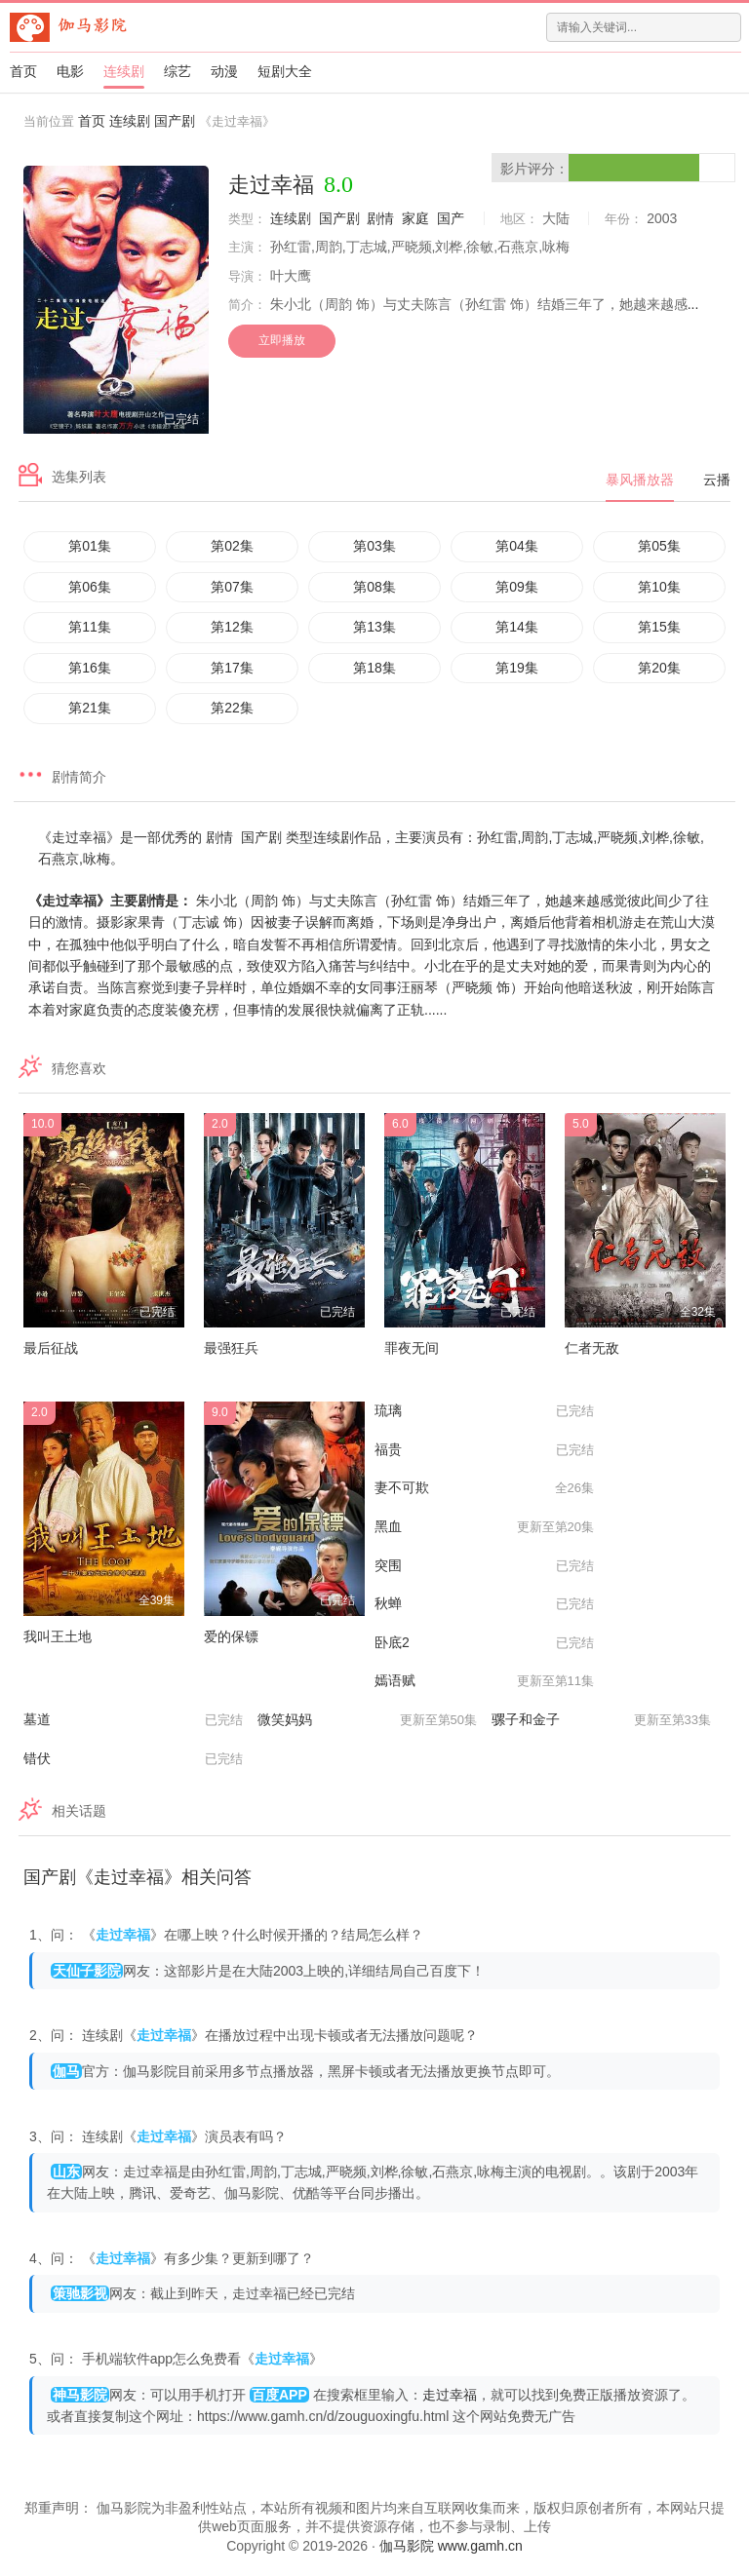 The width and height of the screenshot is (749, 2576). Describe the element at coordinates (133, 1720) in the screenshot. I see `墓道` at that location.